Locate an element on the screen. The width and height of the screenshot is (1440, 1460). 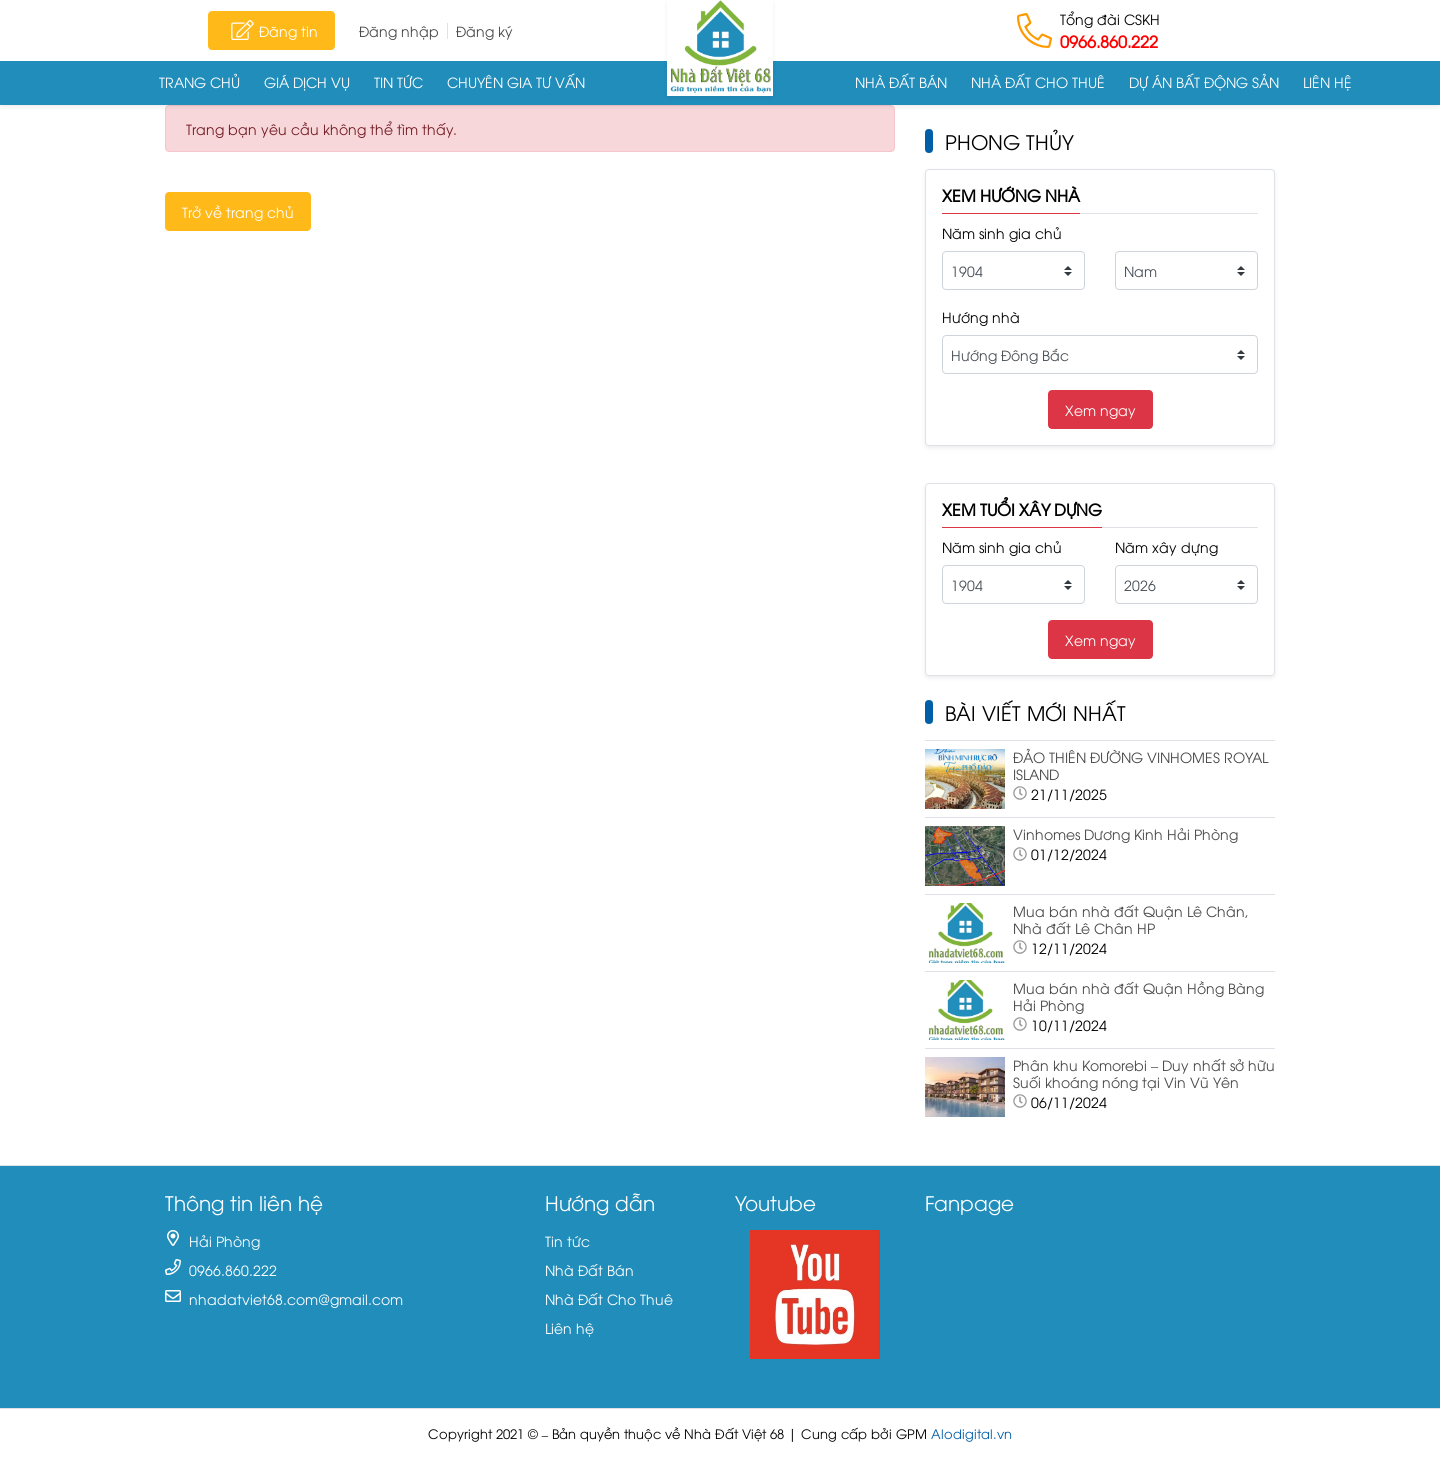
Hải Phòng is located at coordinates (224, 1240).